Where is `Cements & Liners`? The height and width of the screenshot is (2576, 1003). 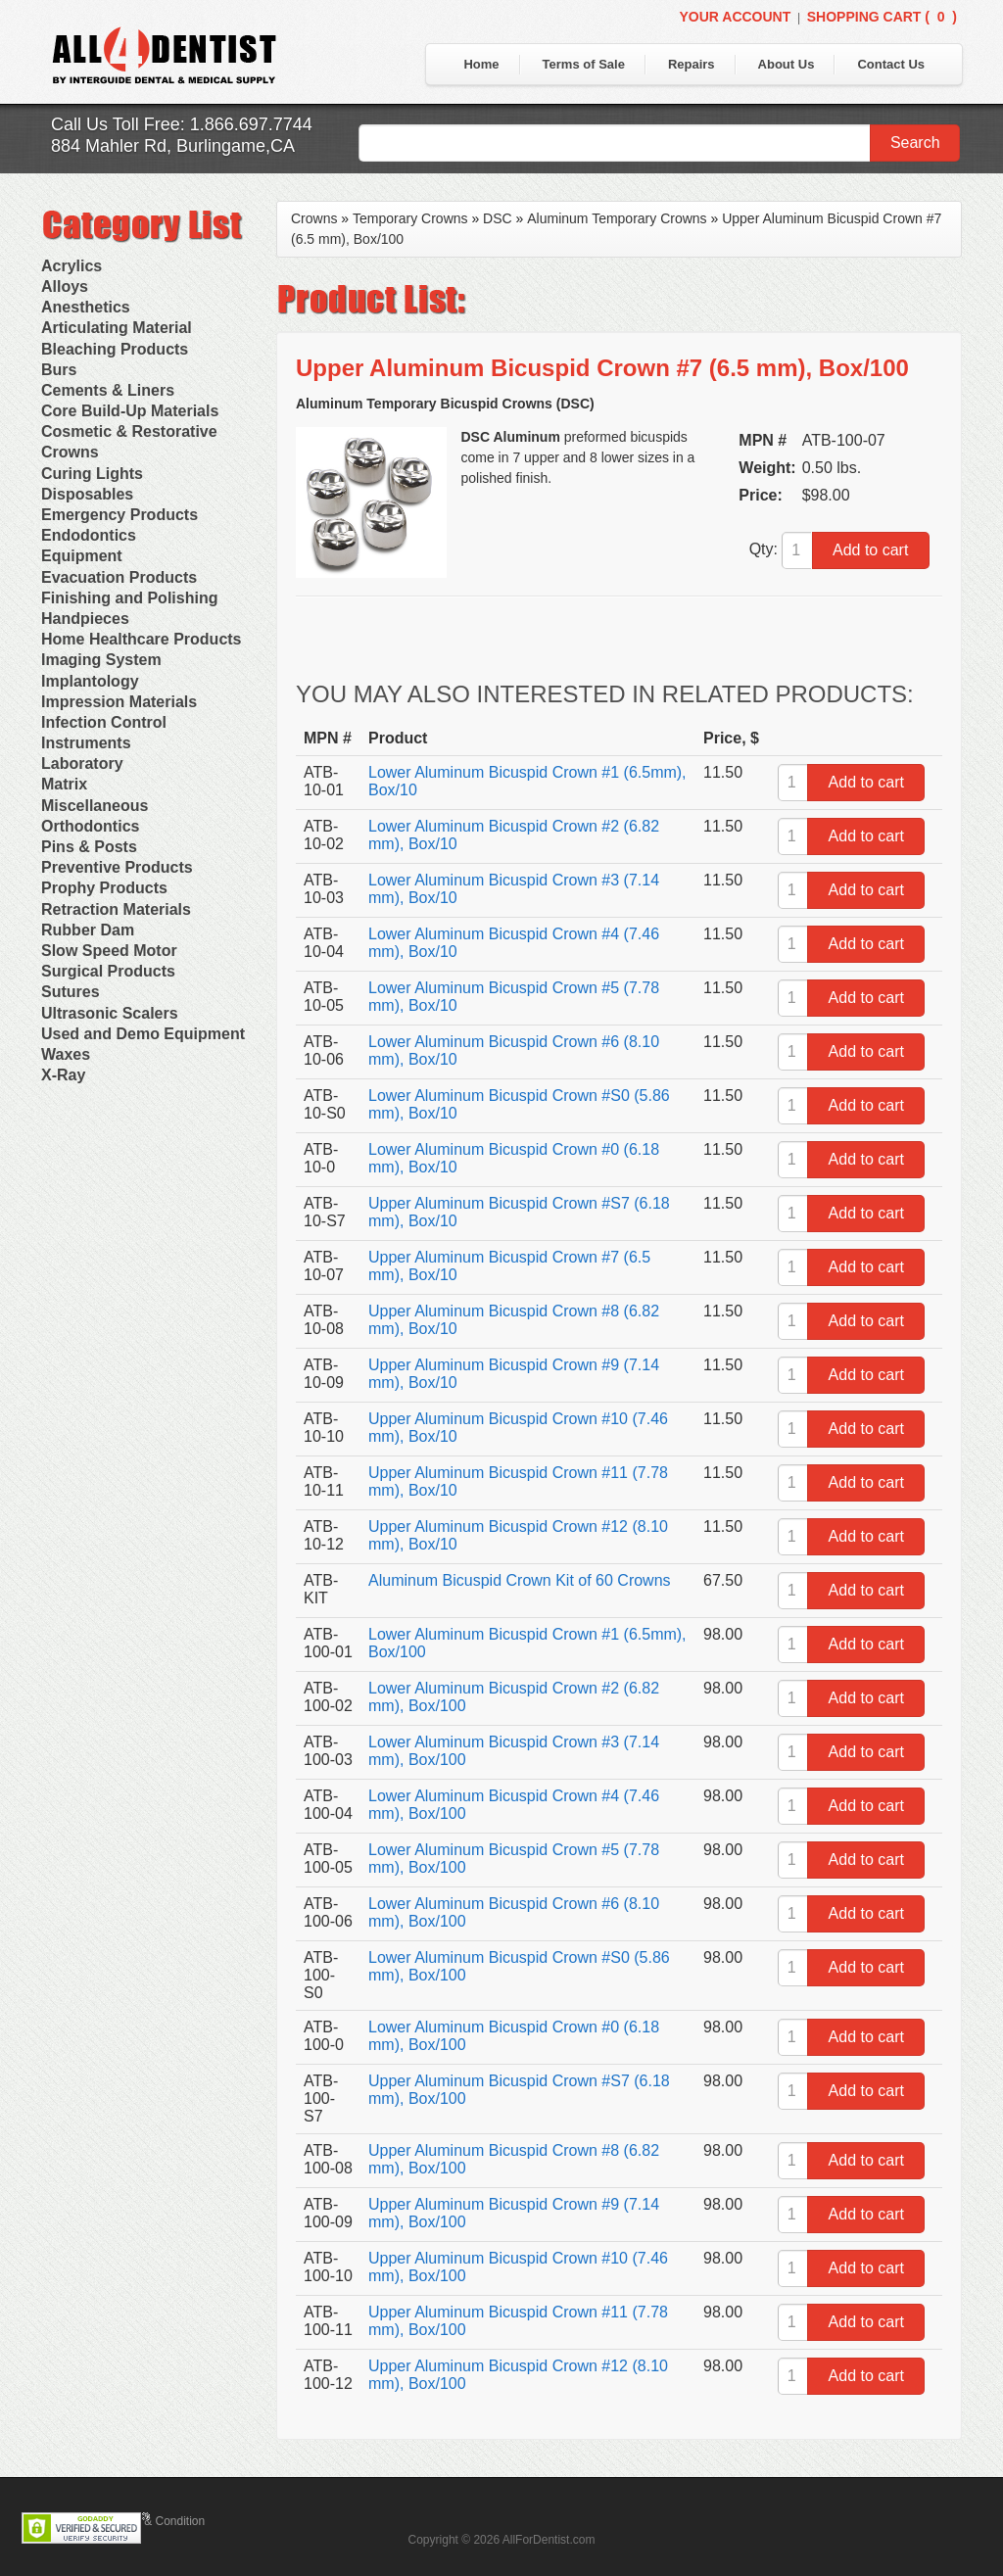
Cements & Liners is located at coordinates (107, 390).